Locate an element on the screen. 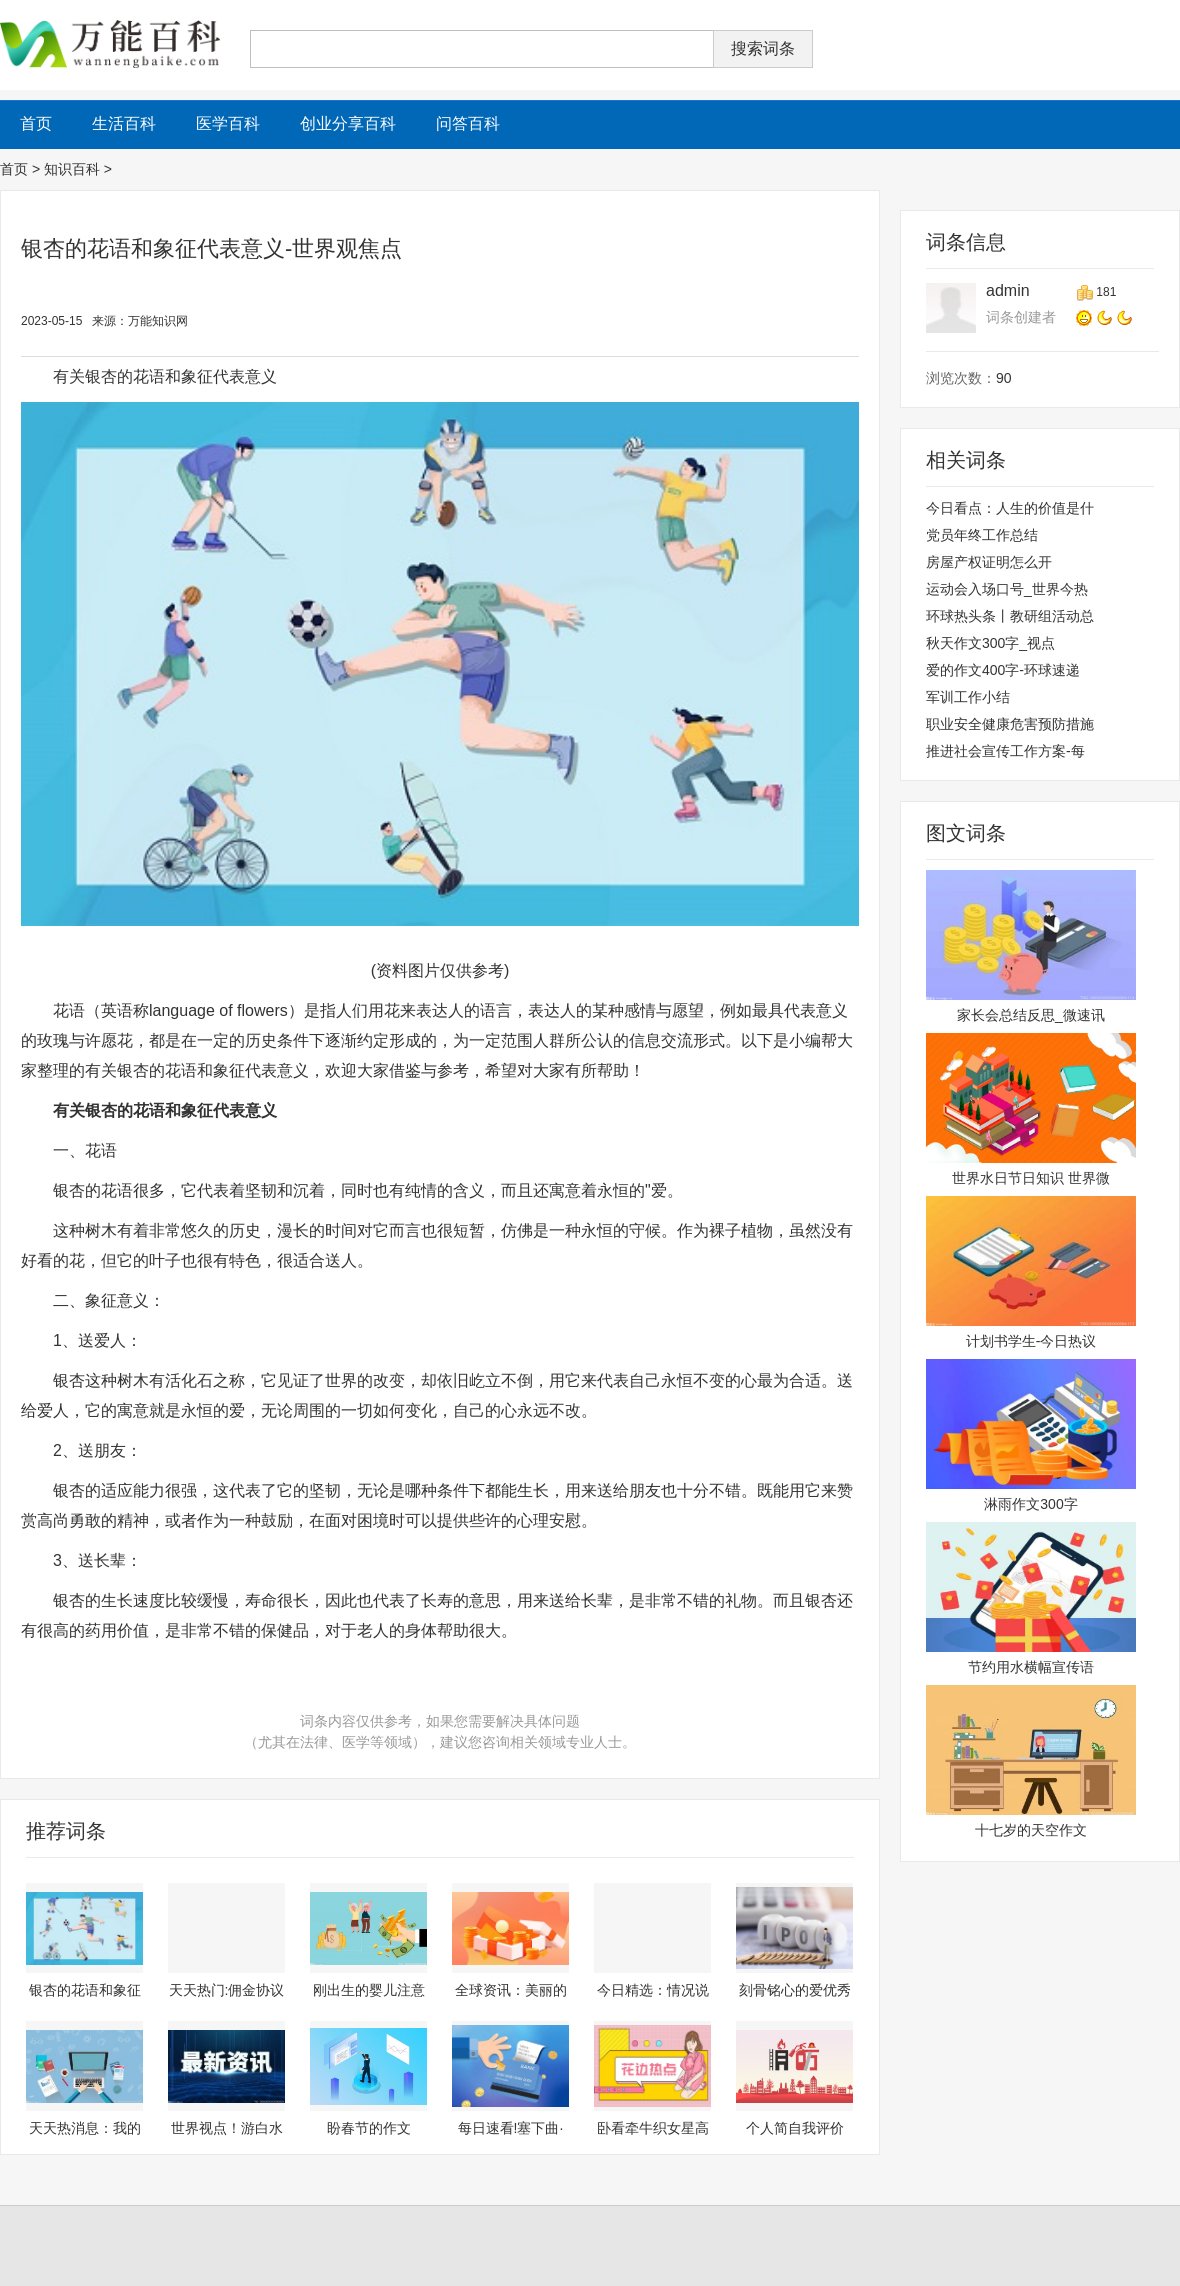 The height and width of the screenshot is (2286, 1180). 知识百科 is located at coordinates (72, 169).